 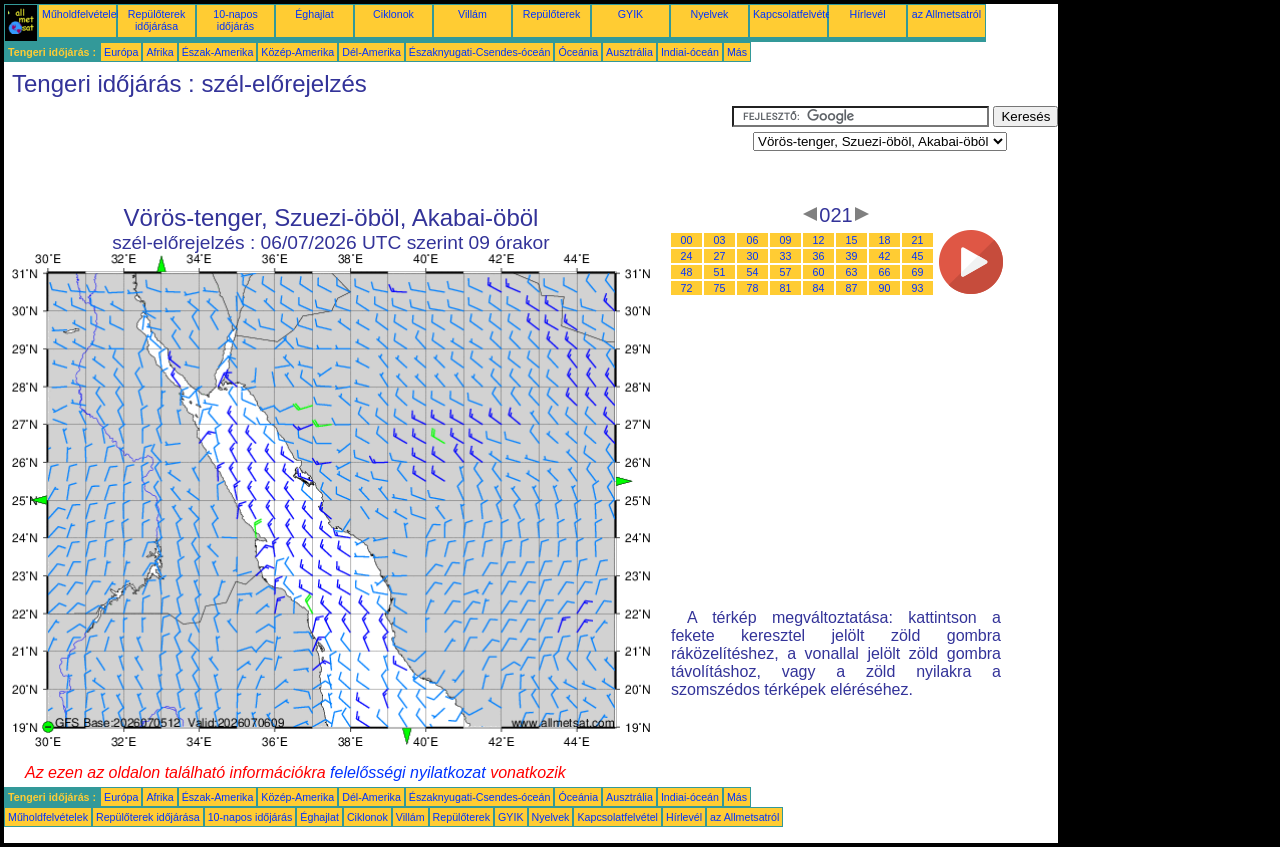 What do you see at coordinates (393, 14) in the screenshot?
I see `Ciklonok` at bounding box center [393, 14].